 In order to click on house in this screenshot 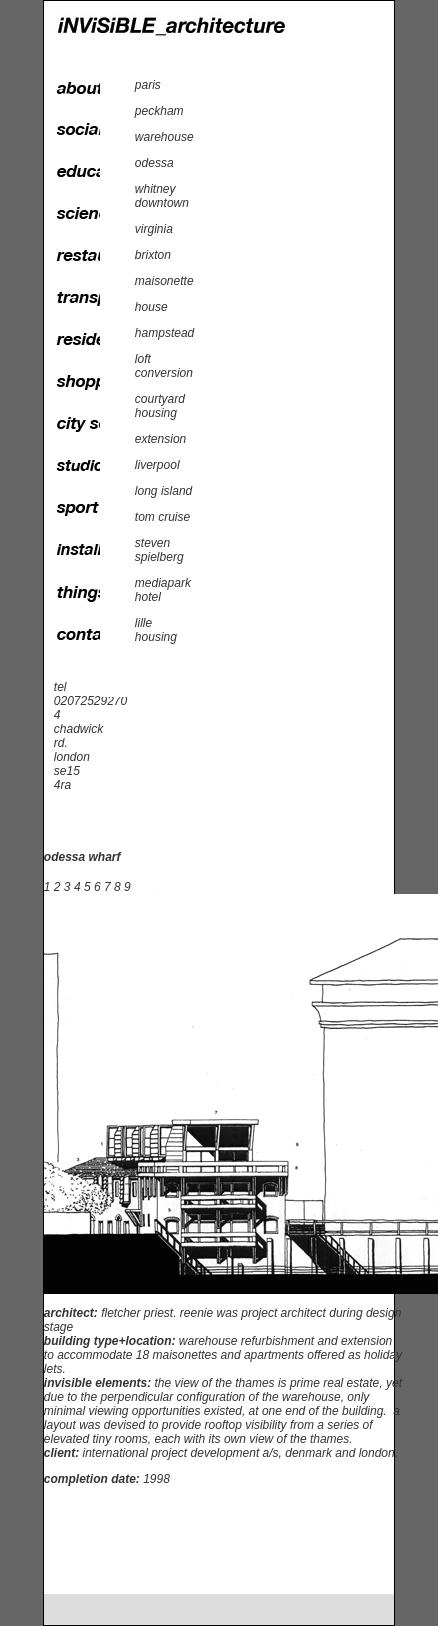, I will do `click(151, 307)`.